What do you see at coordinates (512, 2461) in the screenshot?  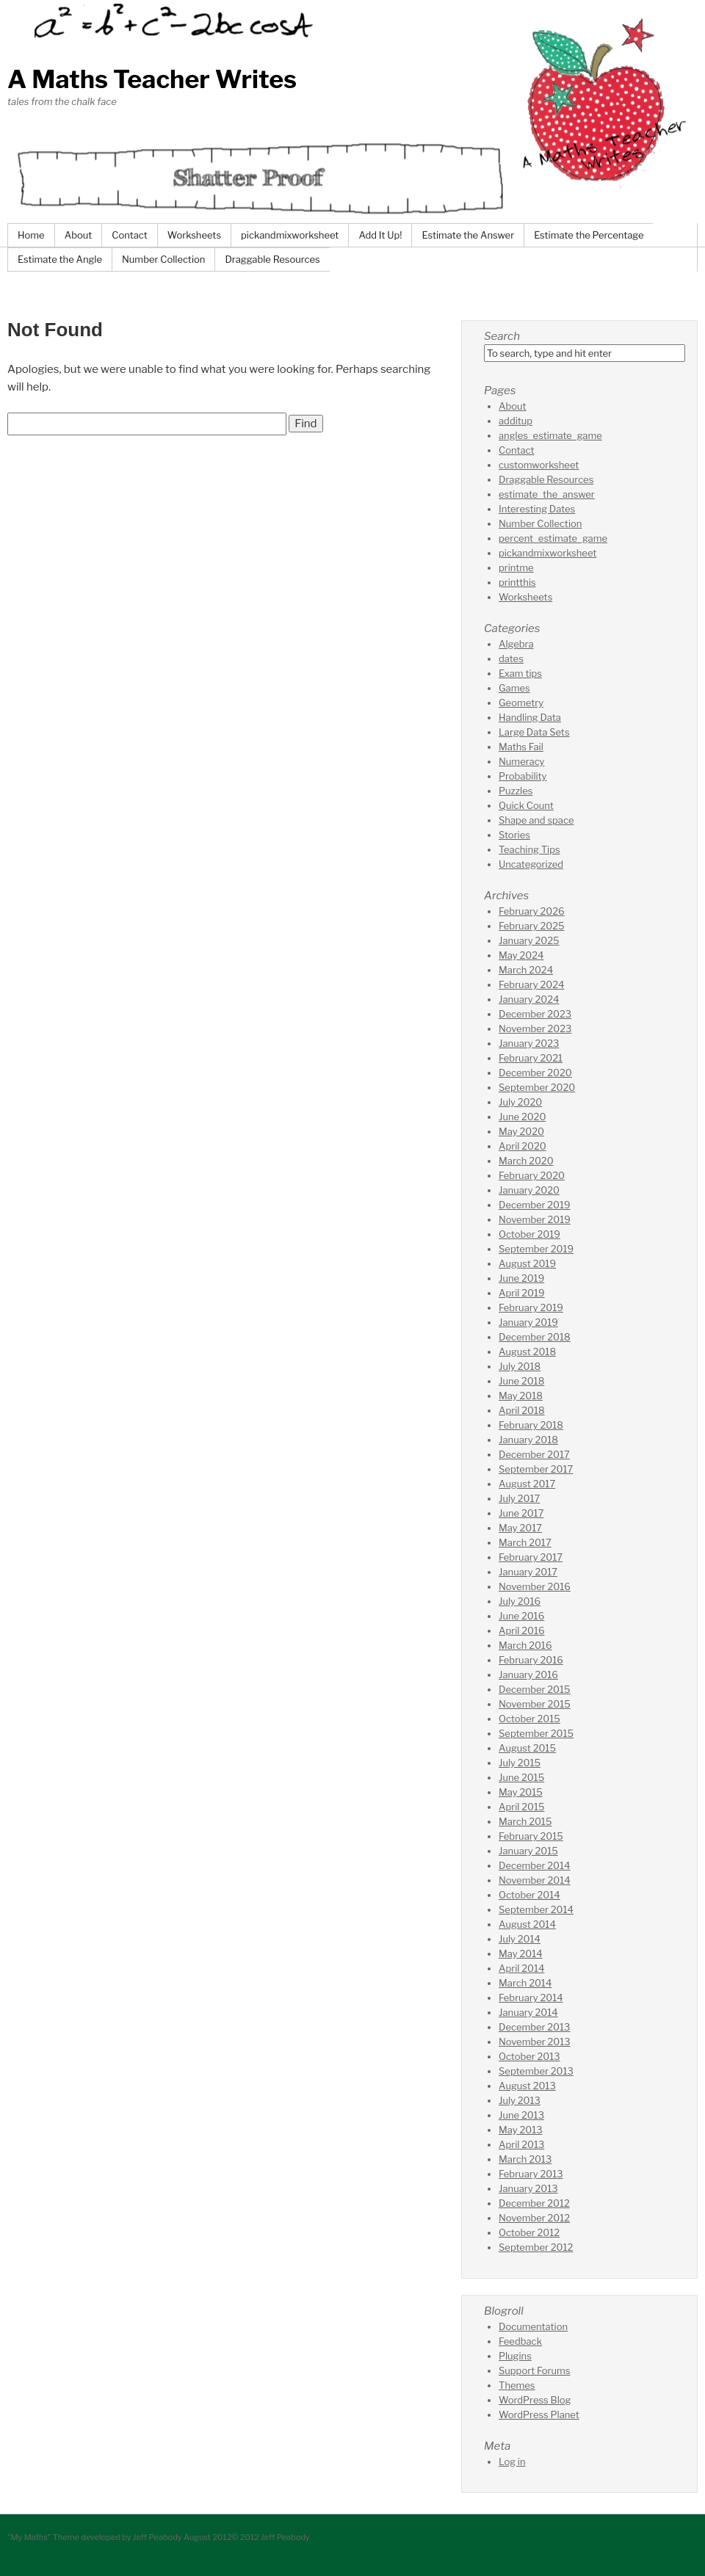 I see `Log in` at bounding box center [512, 2461].